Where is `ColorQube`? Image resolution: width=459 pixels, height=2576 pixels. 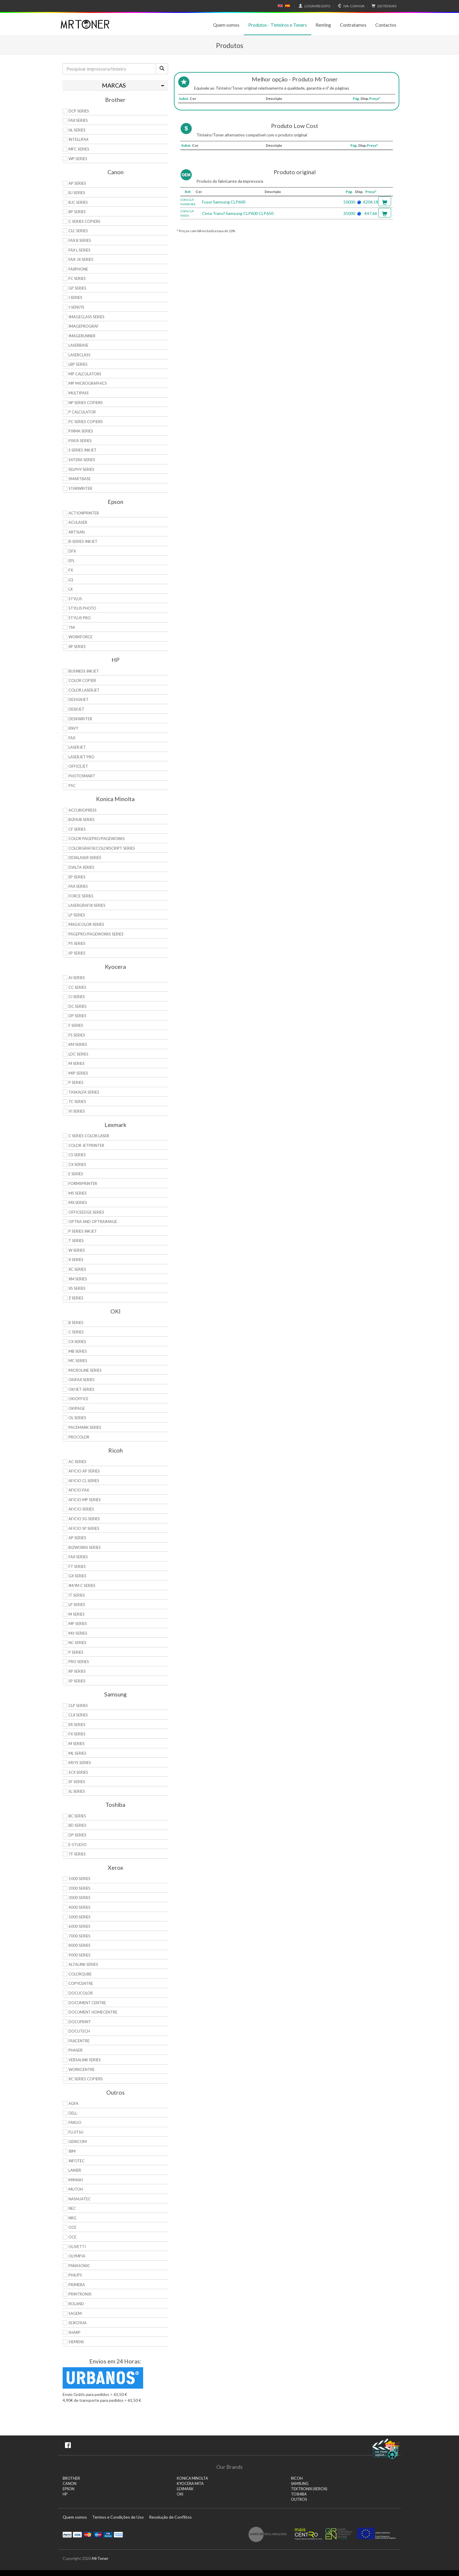
ColorQube is located at coordinates (80, 1974).